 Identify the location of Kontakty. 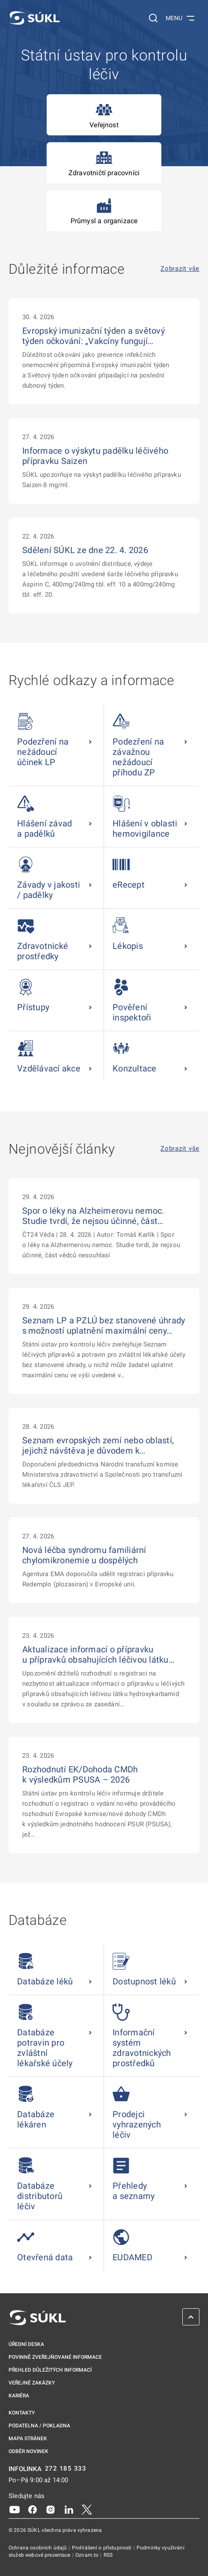
(22, 2413).